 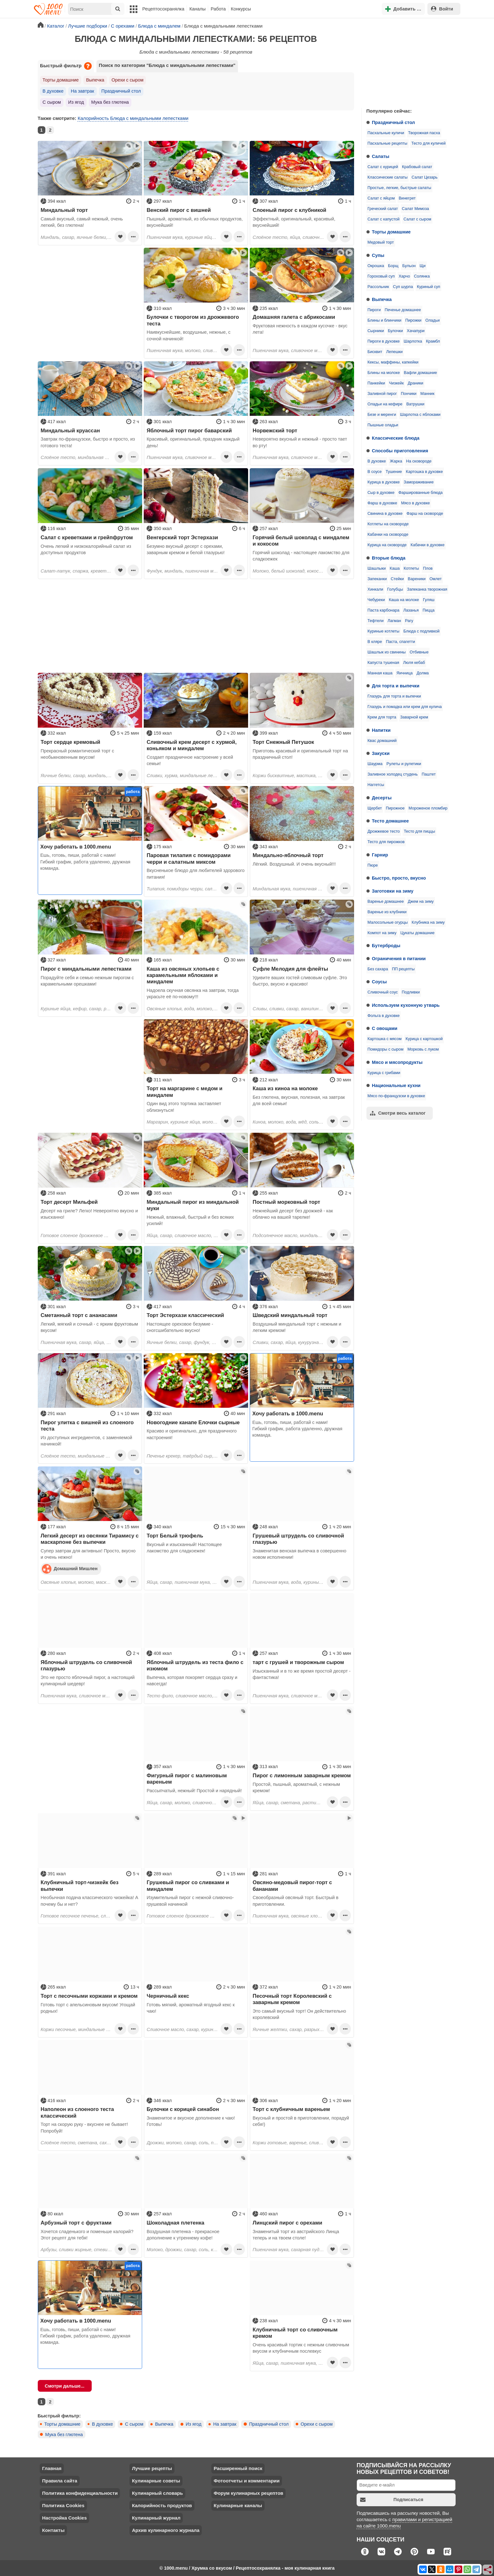 What do you see at coordinates (376, 600) in the screenshot?
I see `Чебуреки` at bounding box center [376, 600].